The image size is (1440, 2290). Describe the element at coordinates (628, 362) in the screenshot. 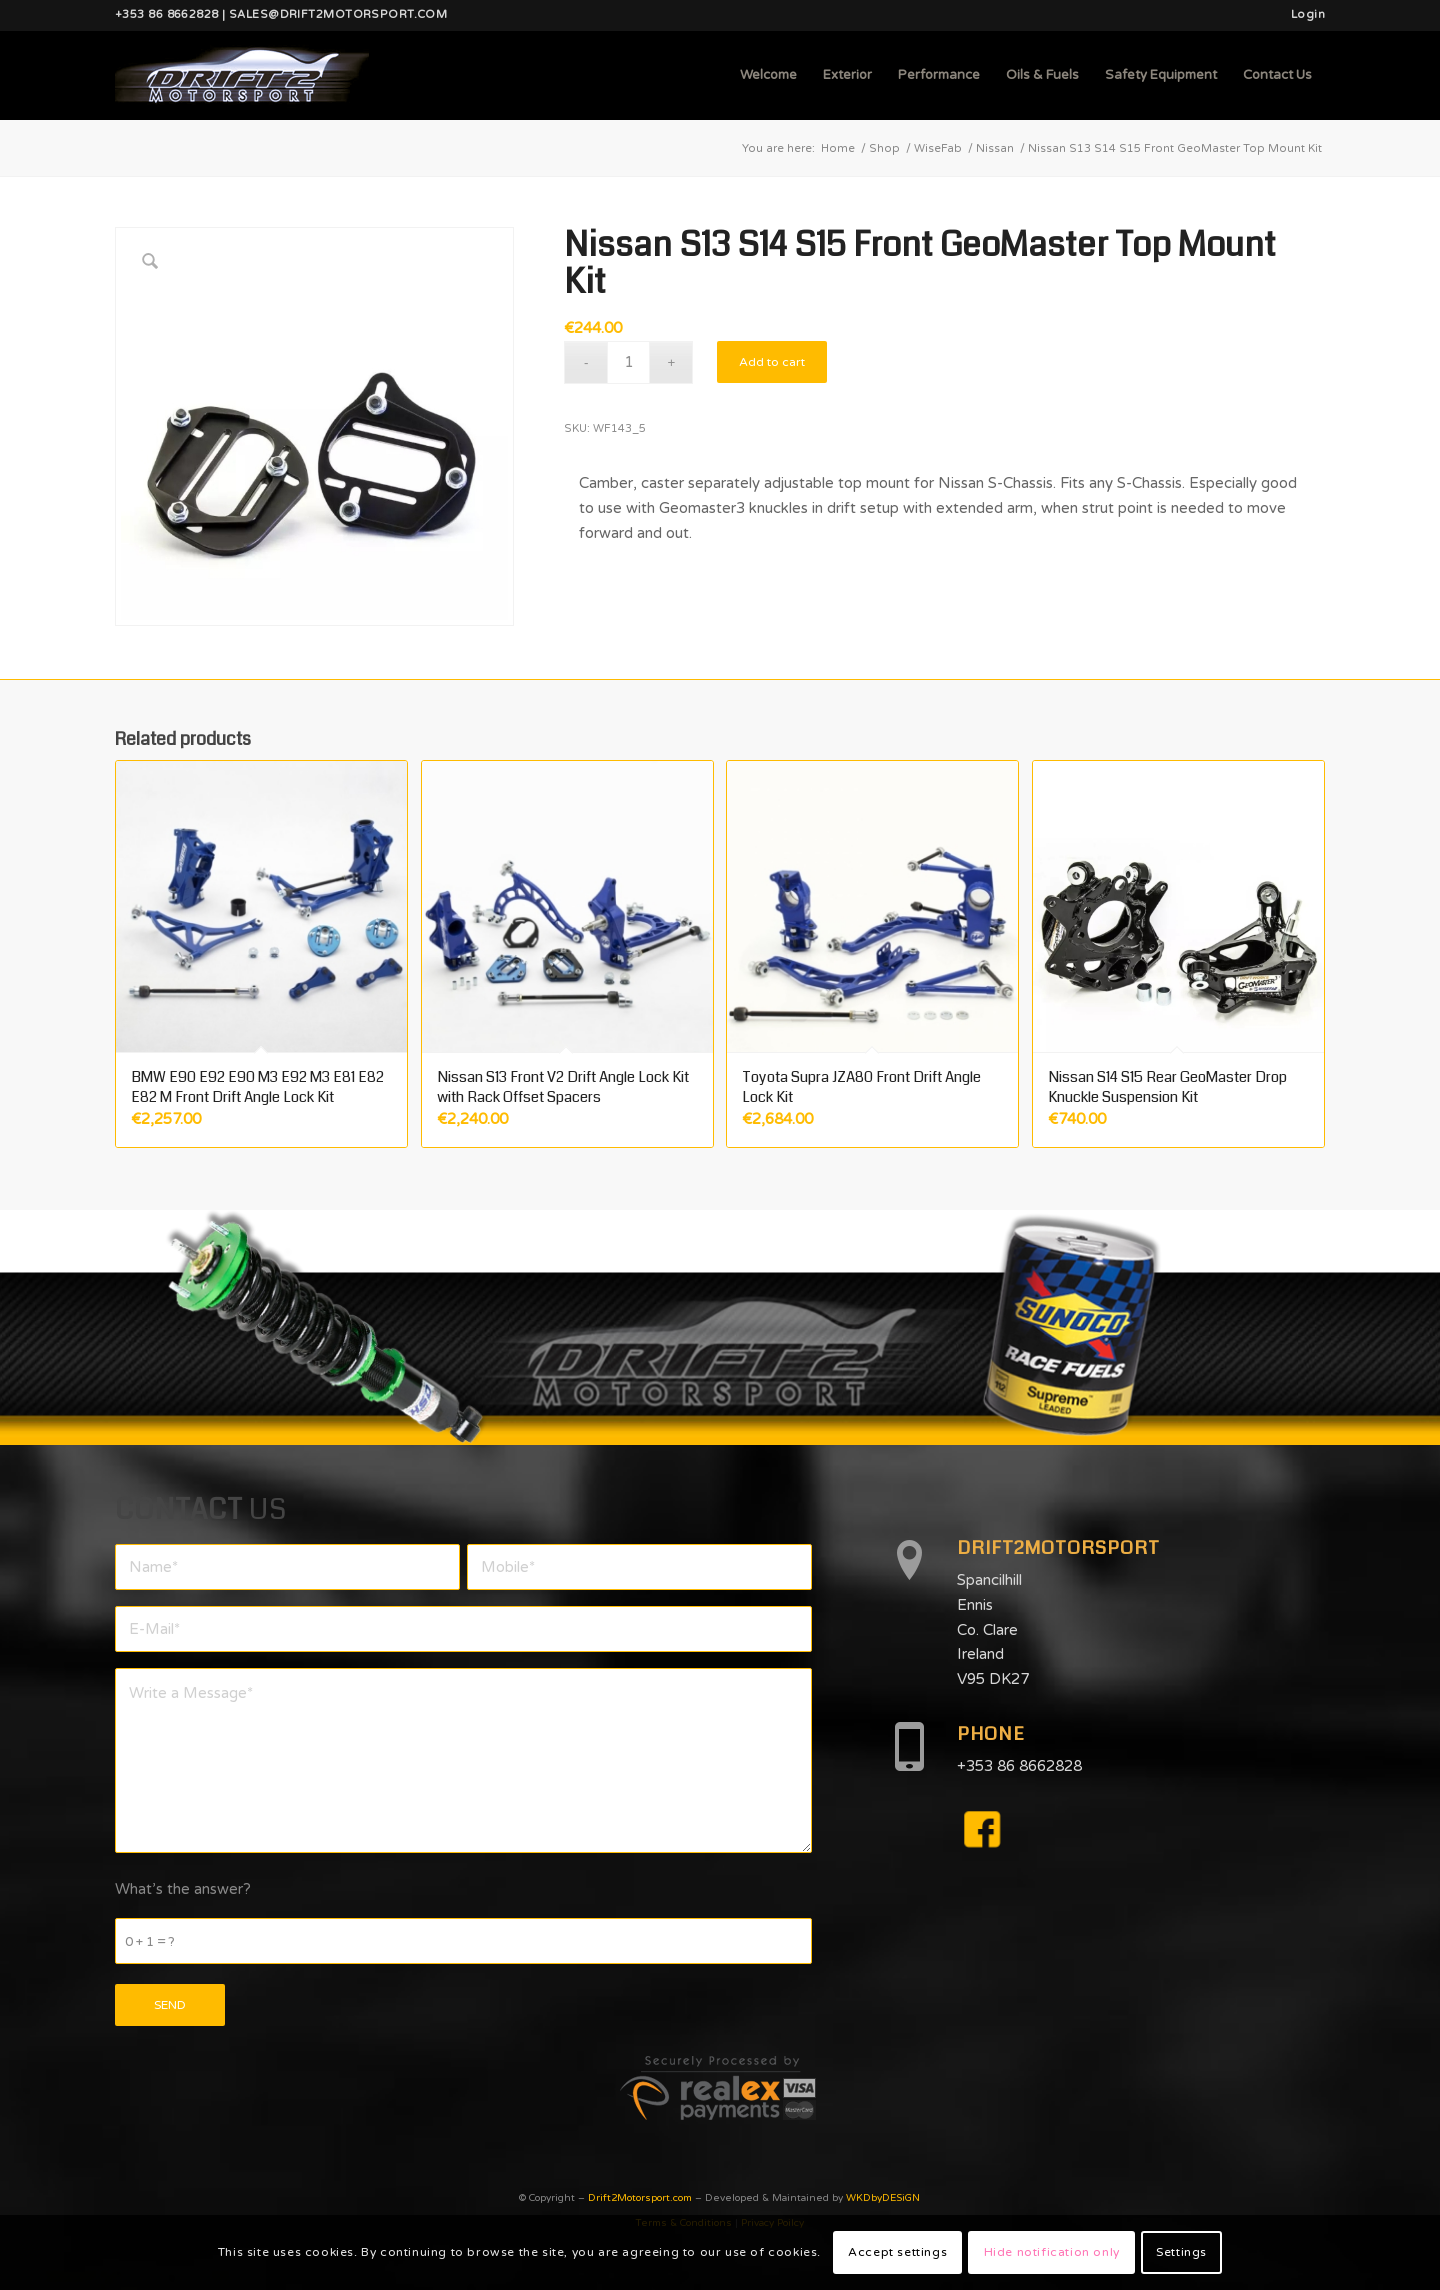

I see `[Product quantity]` at that location.